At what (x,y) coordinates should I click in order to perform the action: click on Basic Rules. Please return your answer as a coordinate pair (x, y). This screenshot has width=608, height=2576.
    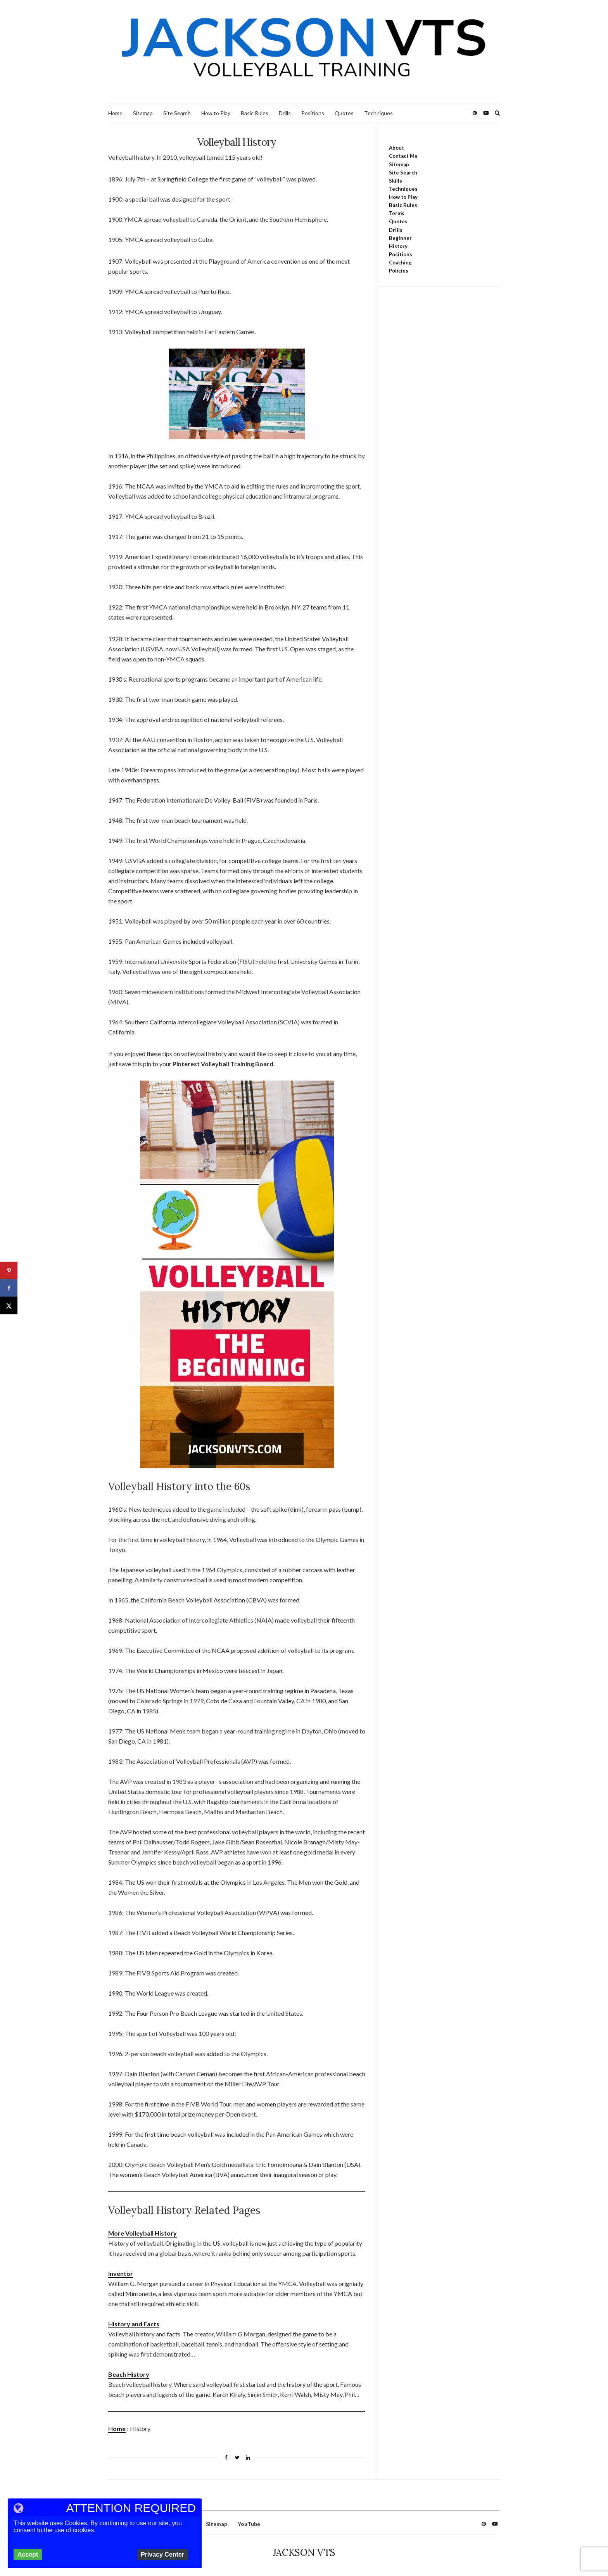
    Looking at the image, I should click on (254, 113).